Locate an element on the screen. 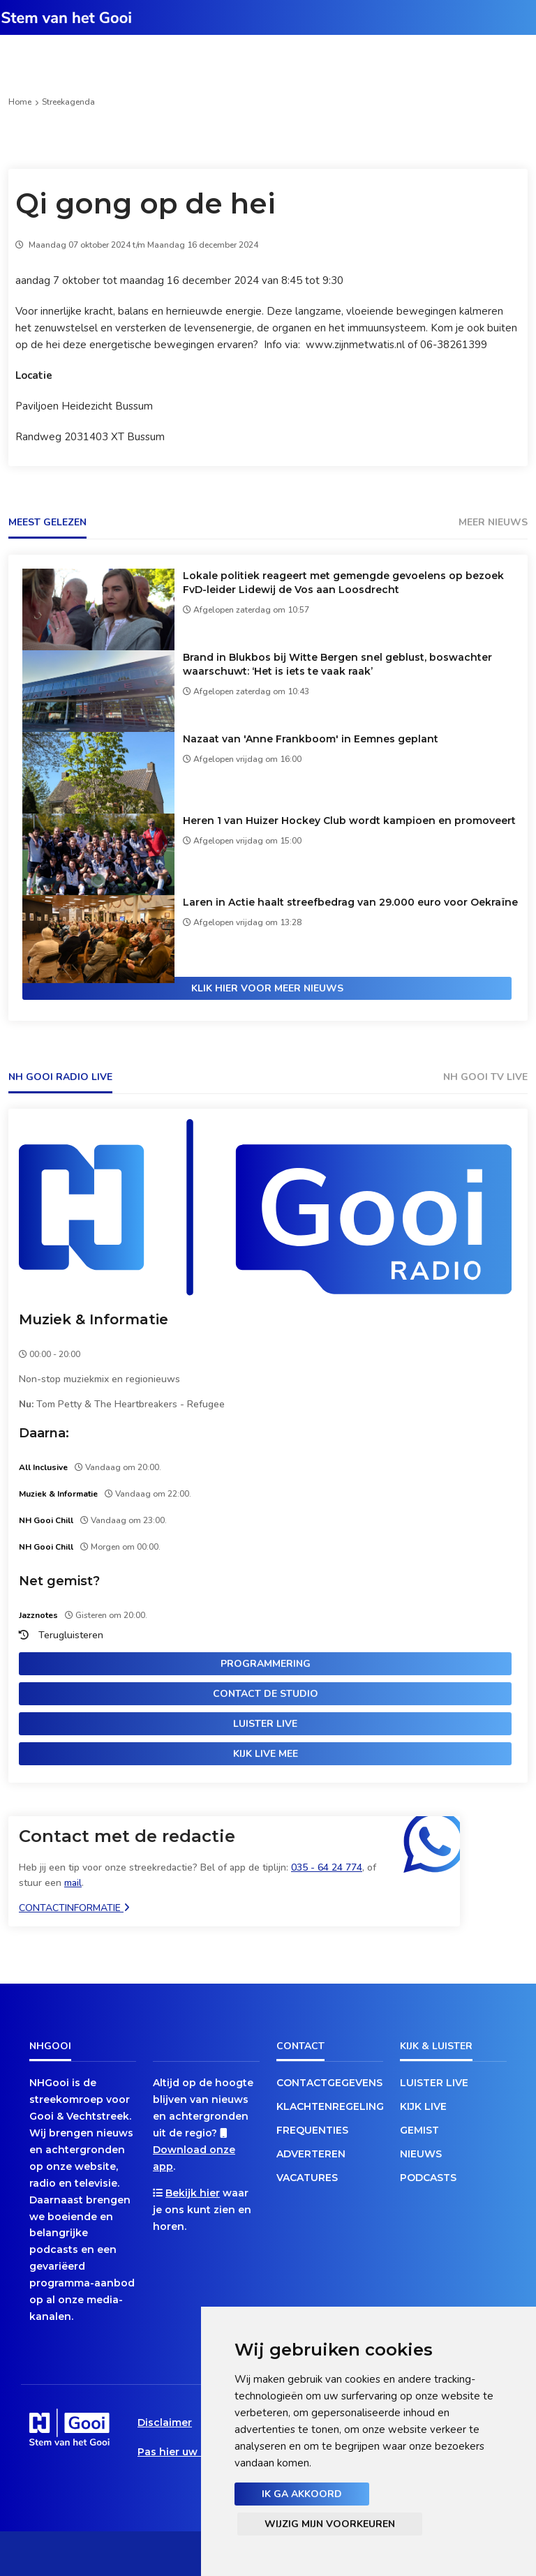 Image resolution: width=536 pixels, height=2576 pixels. Programmering is located at coordinates (266, 1663).